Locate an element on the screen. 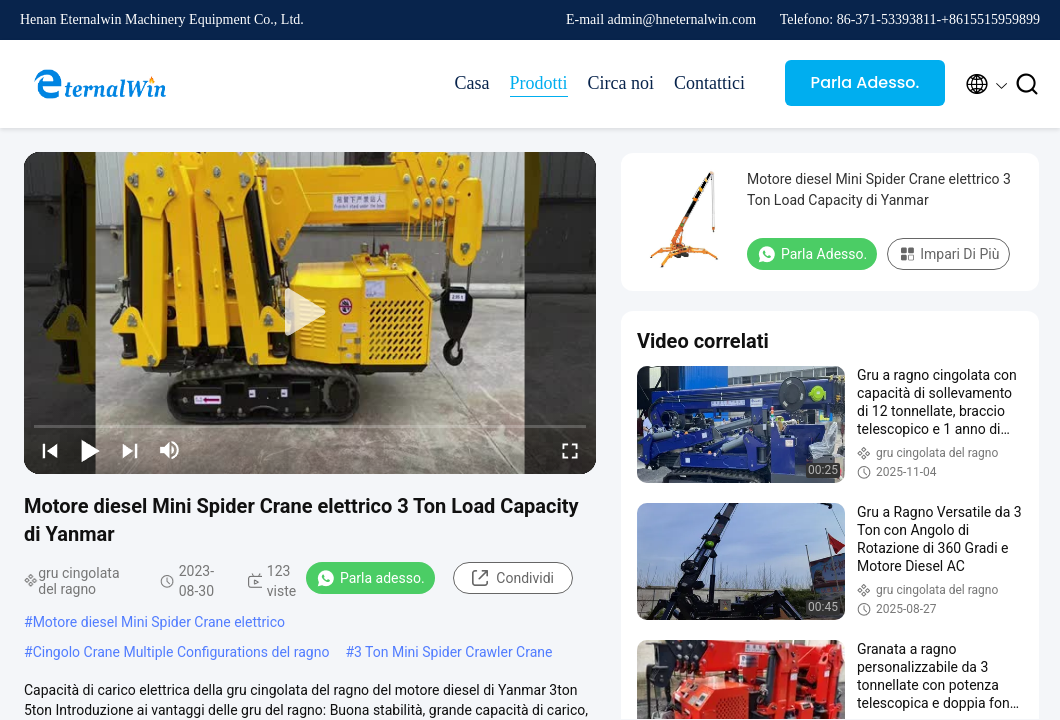 The image size is (1060, 720). 3 Ton Mini Spider Crawler Crane is located at coordinates (453, 652).